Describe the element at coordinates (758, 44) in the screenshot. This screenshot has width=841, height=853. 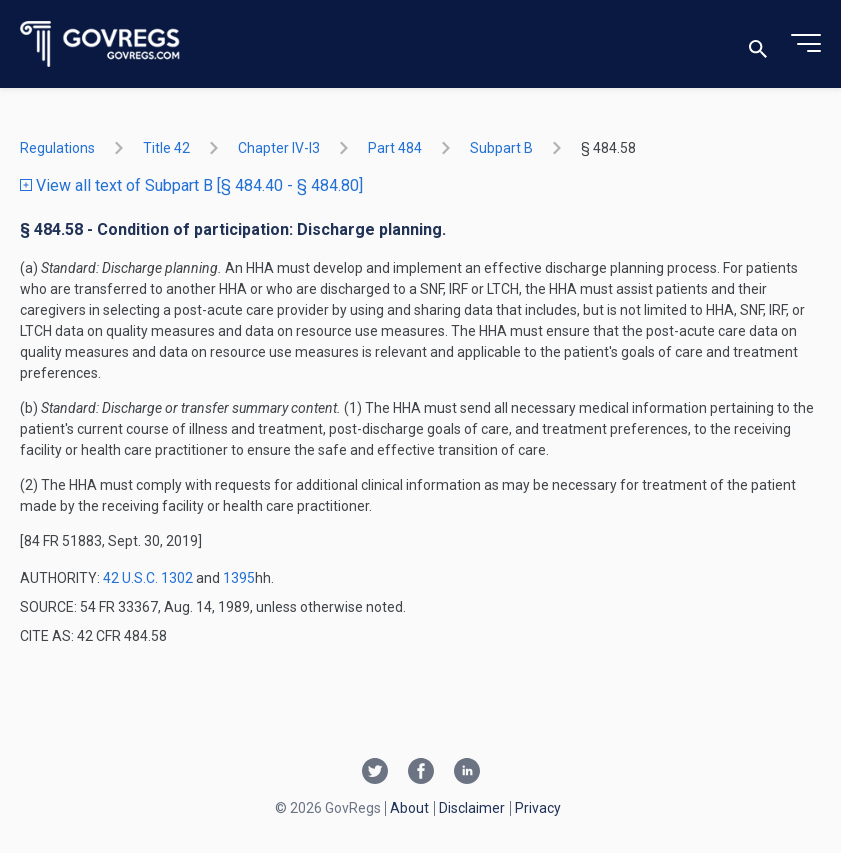
I see `[Toggle search]` at that location.